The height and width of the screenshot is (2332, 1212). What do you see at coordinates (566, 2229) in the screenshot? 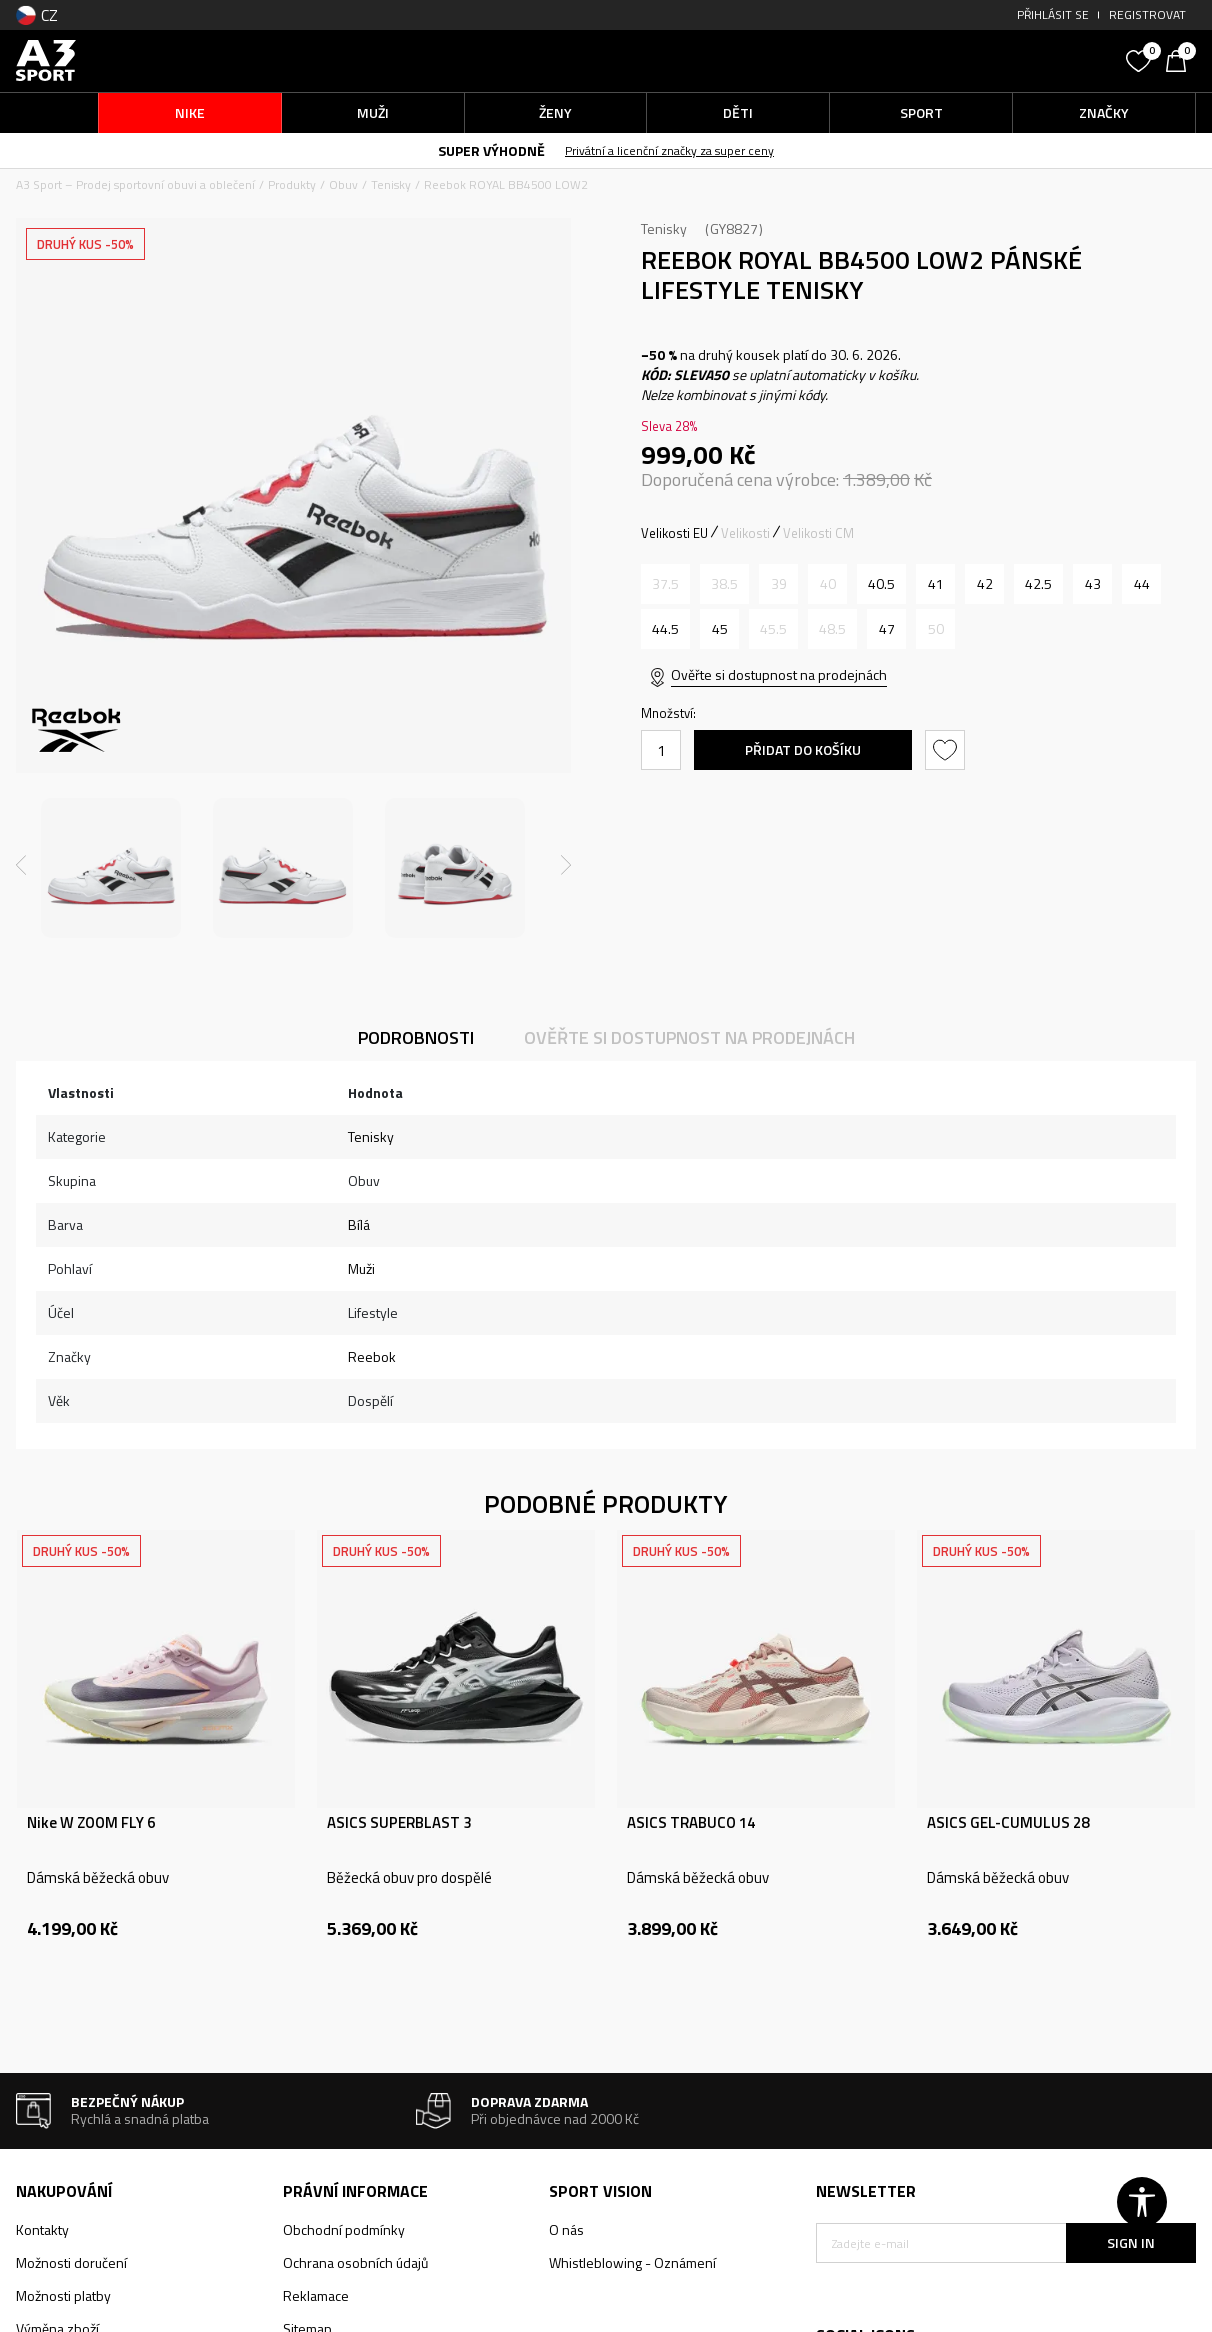
I see `O nás` at bounding box center [566, 2229].